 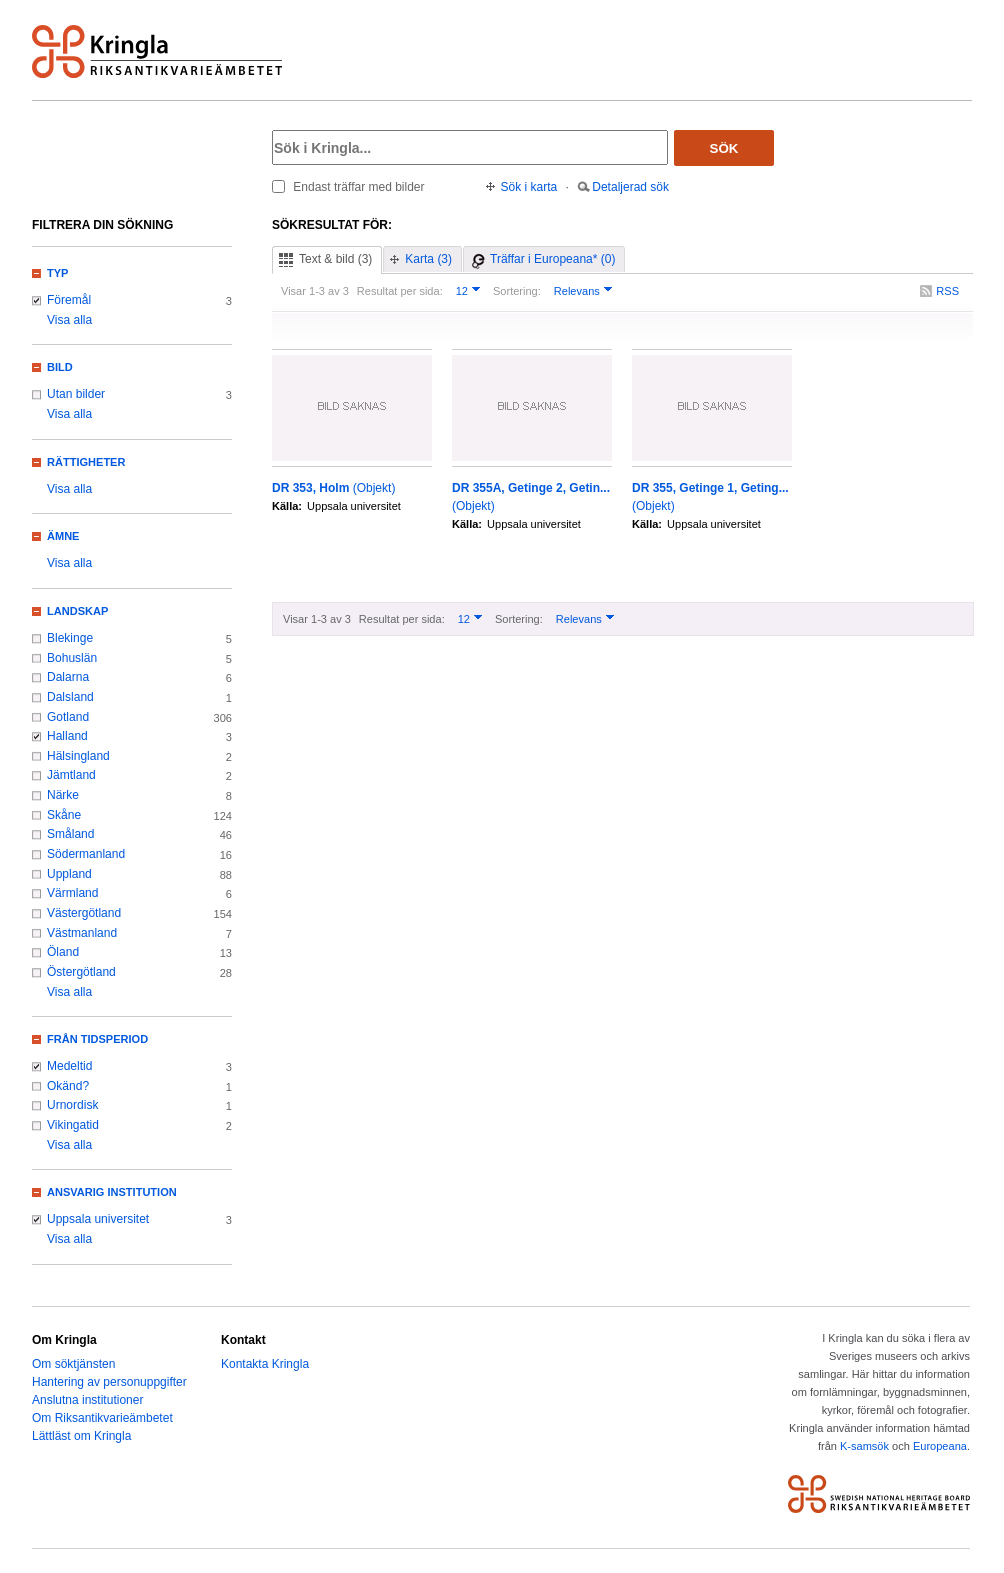 I want to click on Närke, so click(x=63, y=795).